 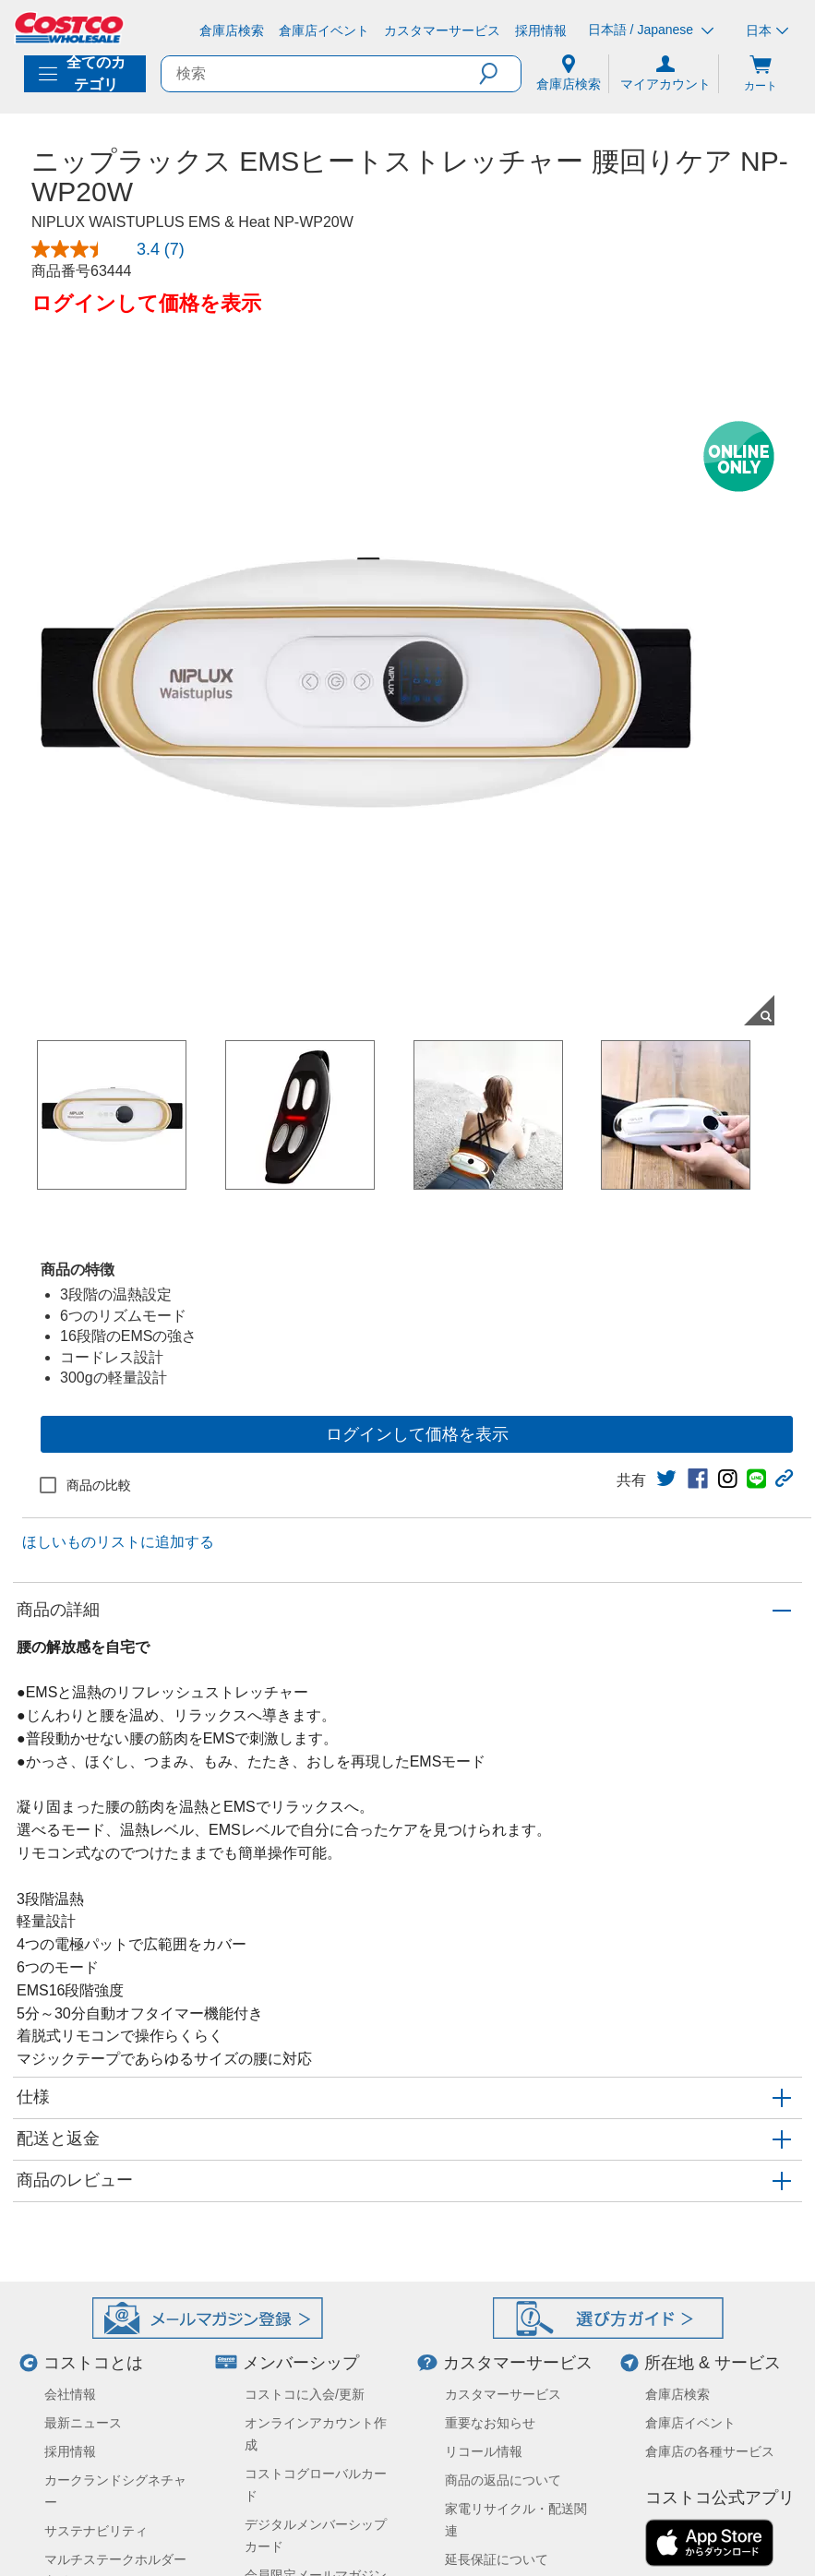 What do you see at coordinates (231, 30) in the screenshot?
I see `[倉庫店検索]` at bounding box center [231, 30].